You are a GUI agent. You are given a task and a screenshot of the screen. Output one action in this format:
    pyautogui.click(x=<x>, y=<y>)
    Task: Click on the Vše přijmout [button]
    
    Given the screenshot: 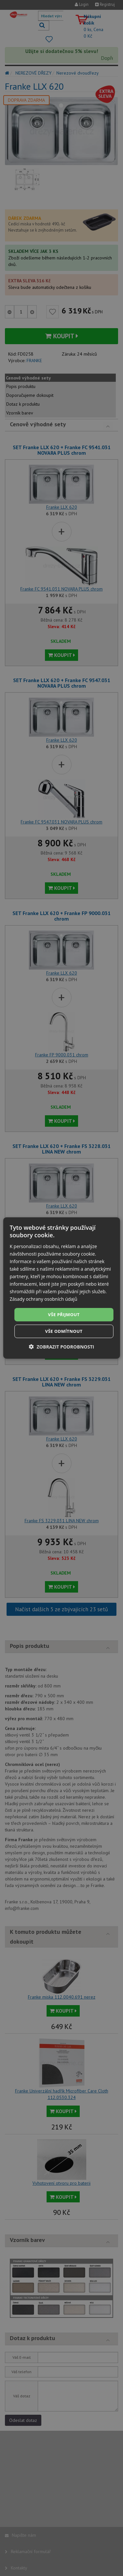 What is the action you would take?
    pyautogui.click(x=63, y=1314)
    